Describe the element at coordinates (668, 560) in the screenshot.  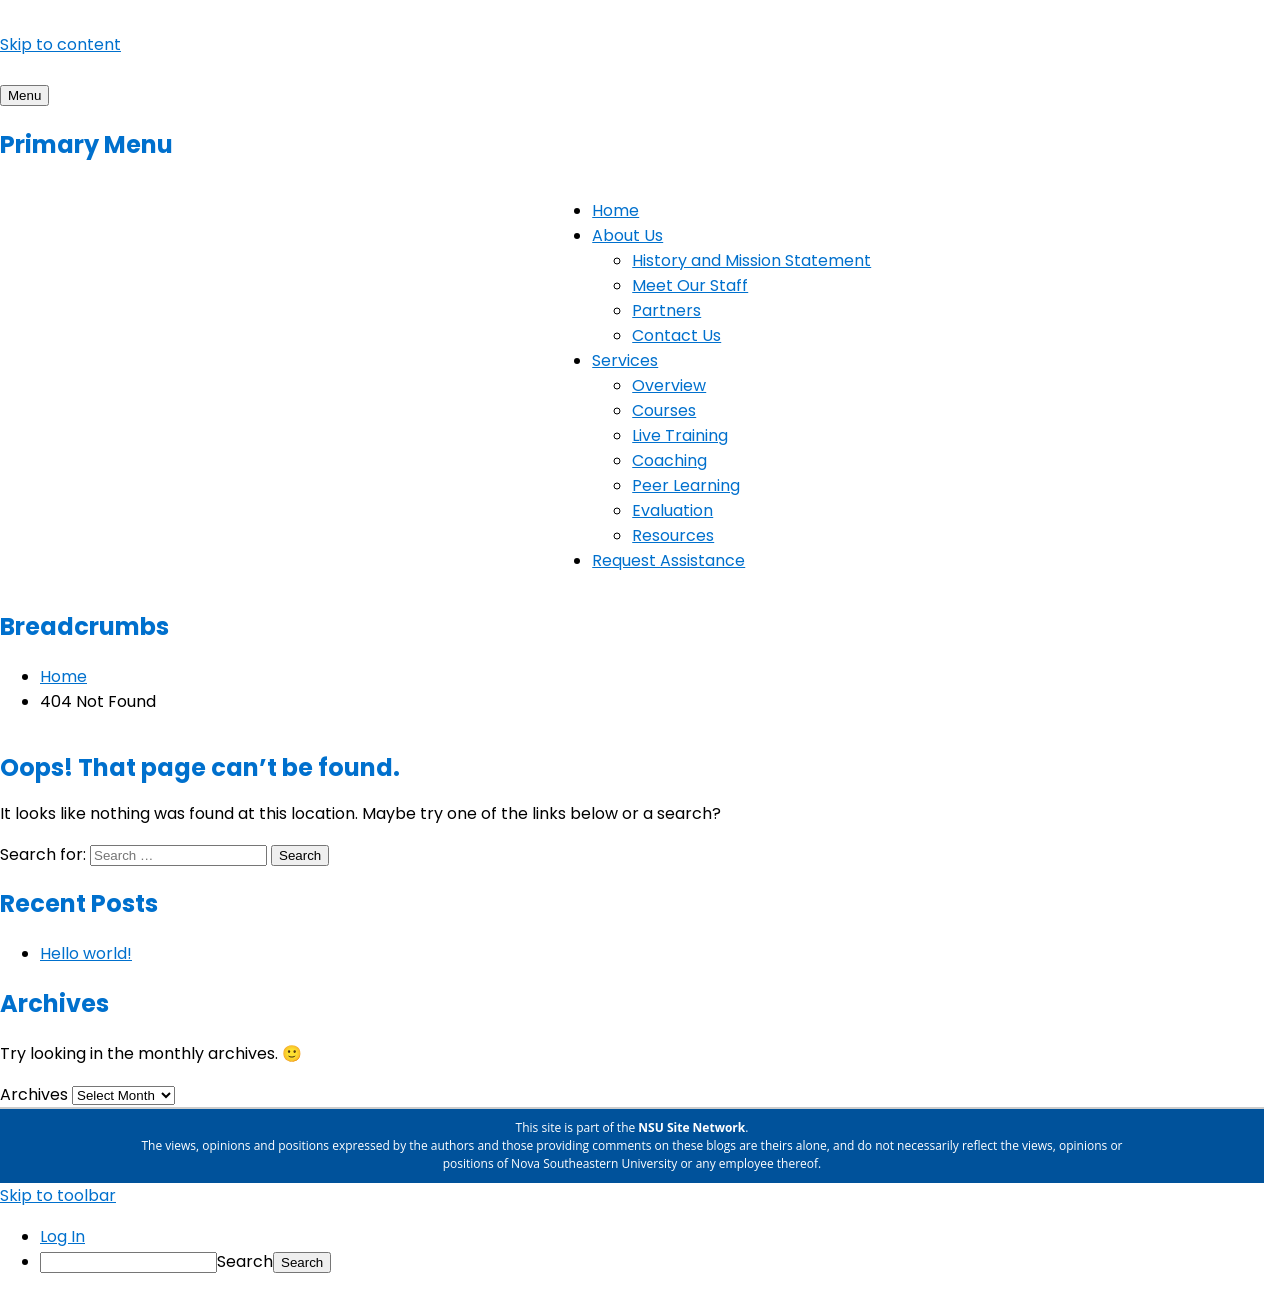
I see `Request Assistance` at that location.